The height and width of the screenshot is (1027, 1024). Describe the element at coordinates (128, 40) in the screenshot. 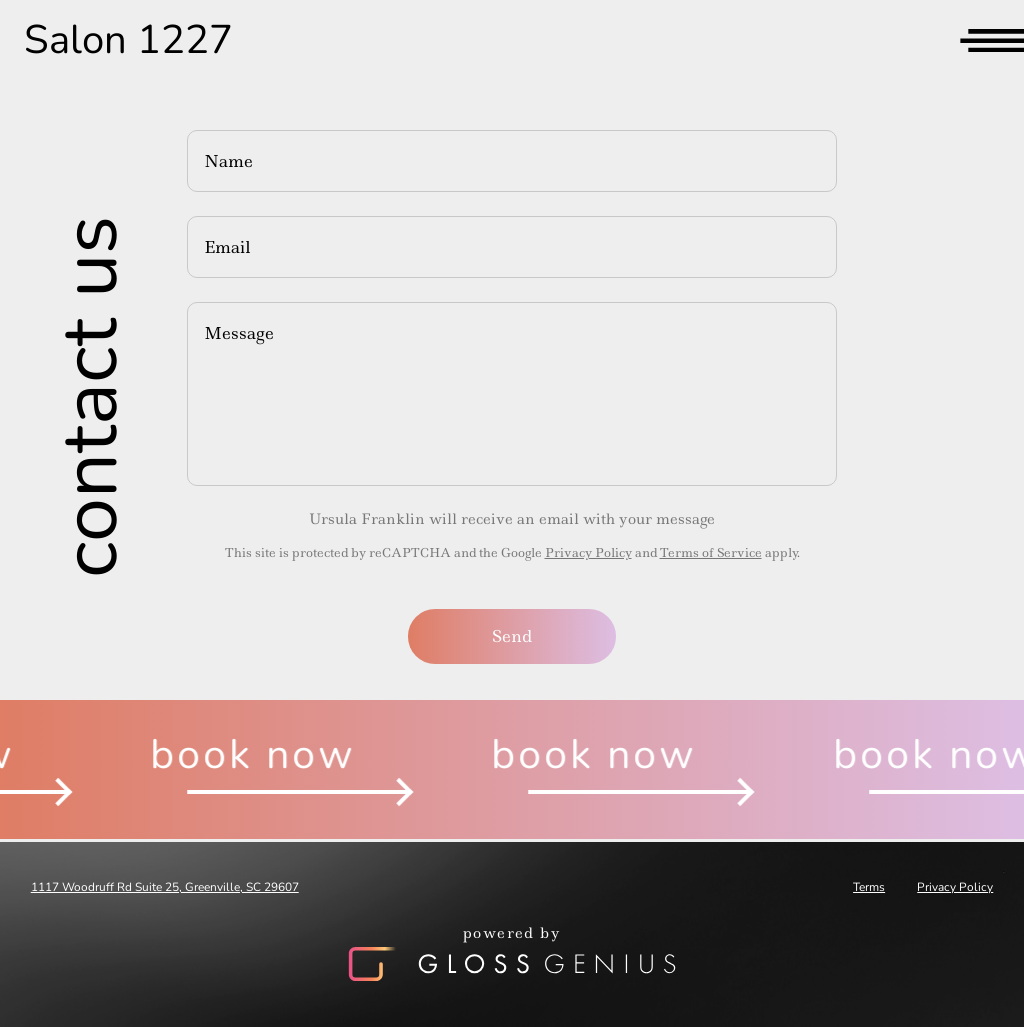

I see `Salon 1227` at that location.